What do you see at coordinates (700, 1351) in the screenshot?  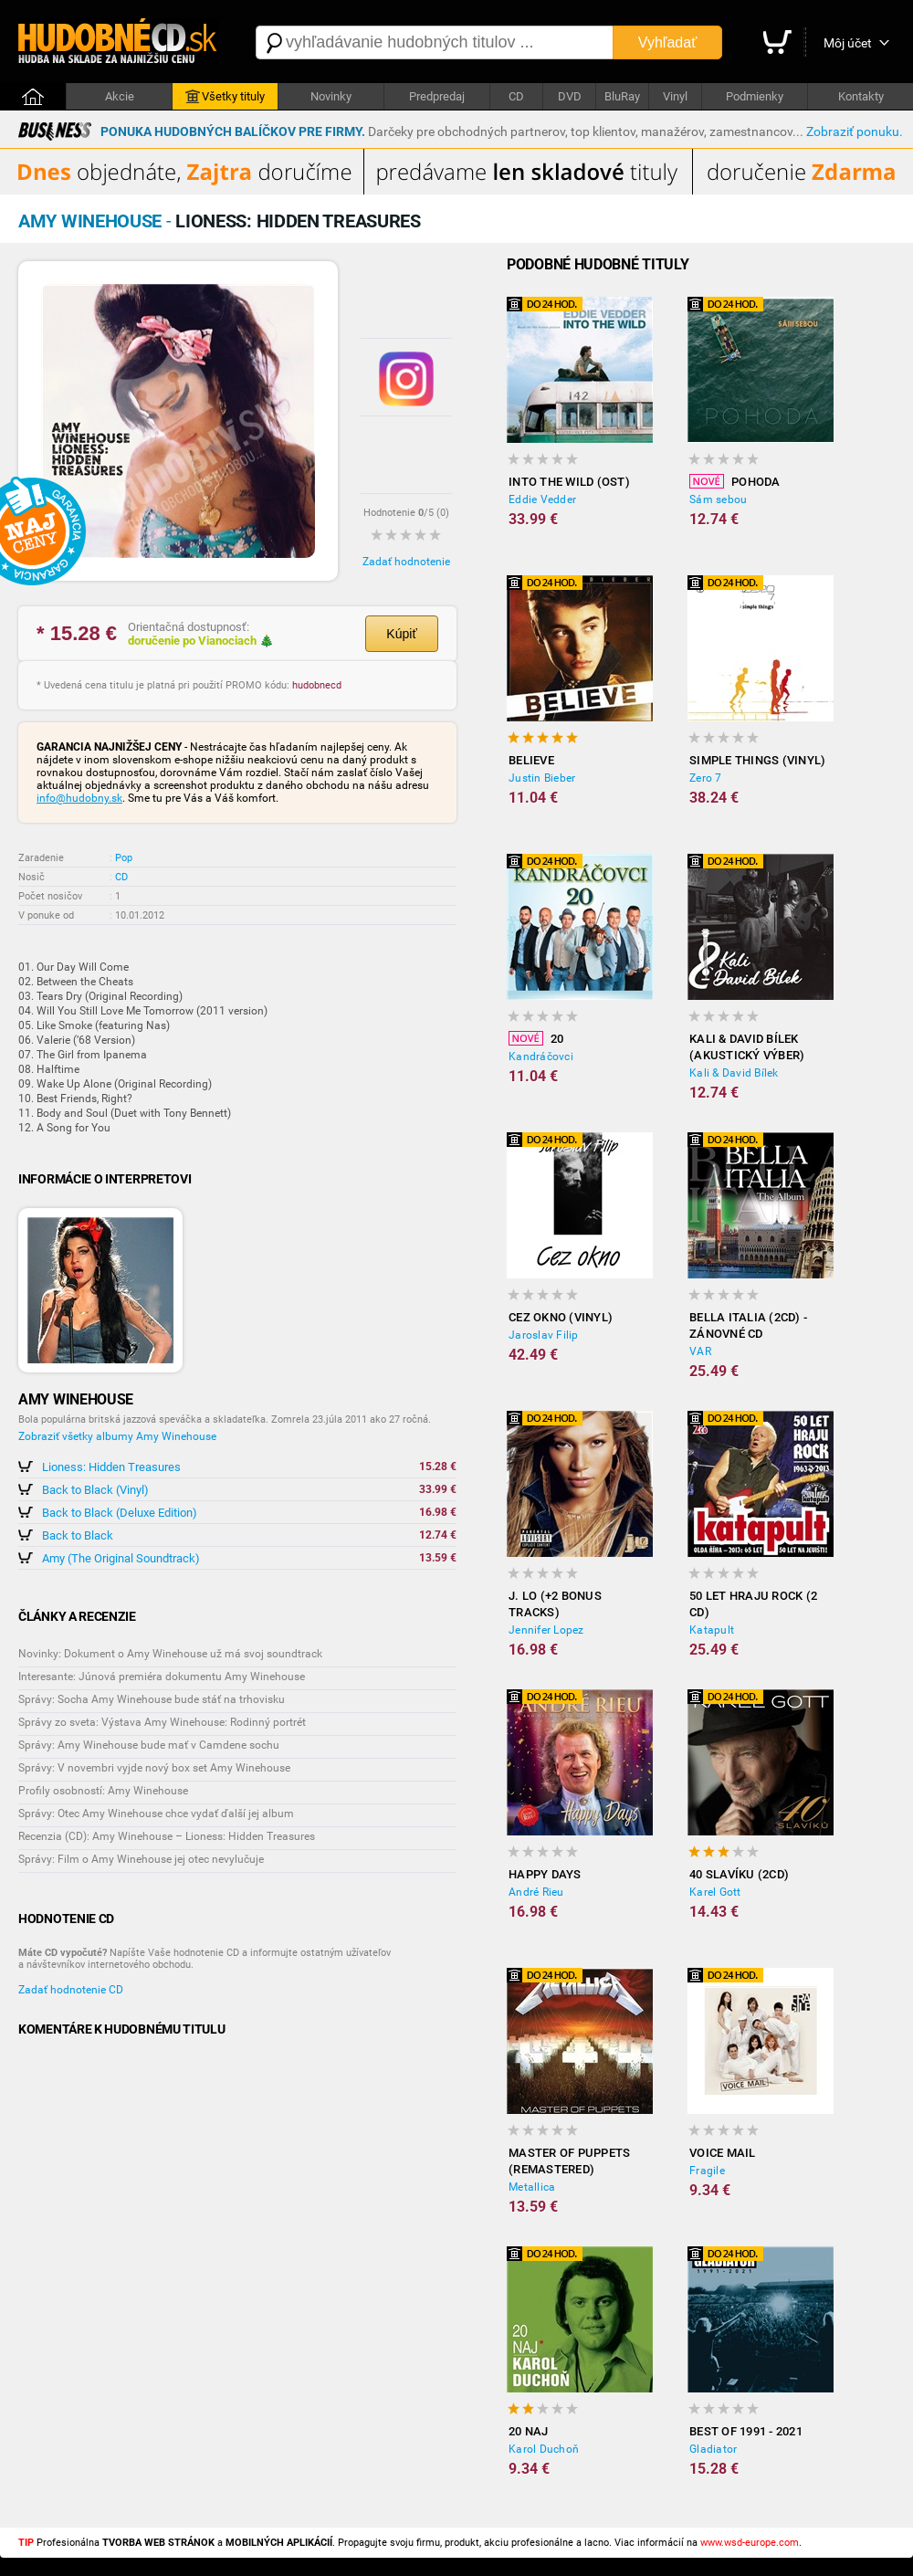 I see `VAR` at bounding box center [700, 1351].